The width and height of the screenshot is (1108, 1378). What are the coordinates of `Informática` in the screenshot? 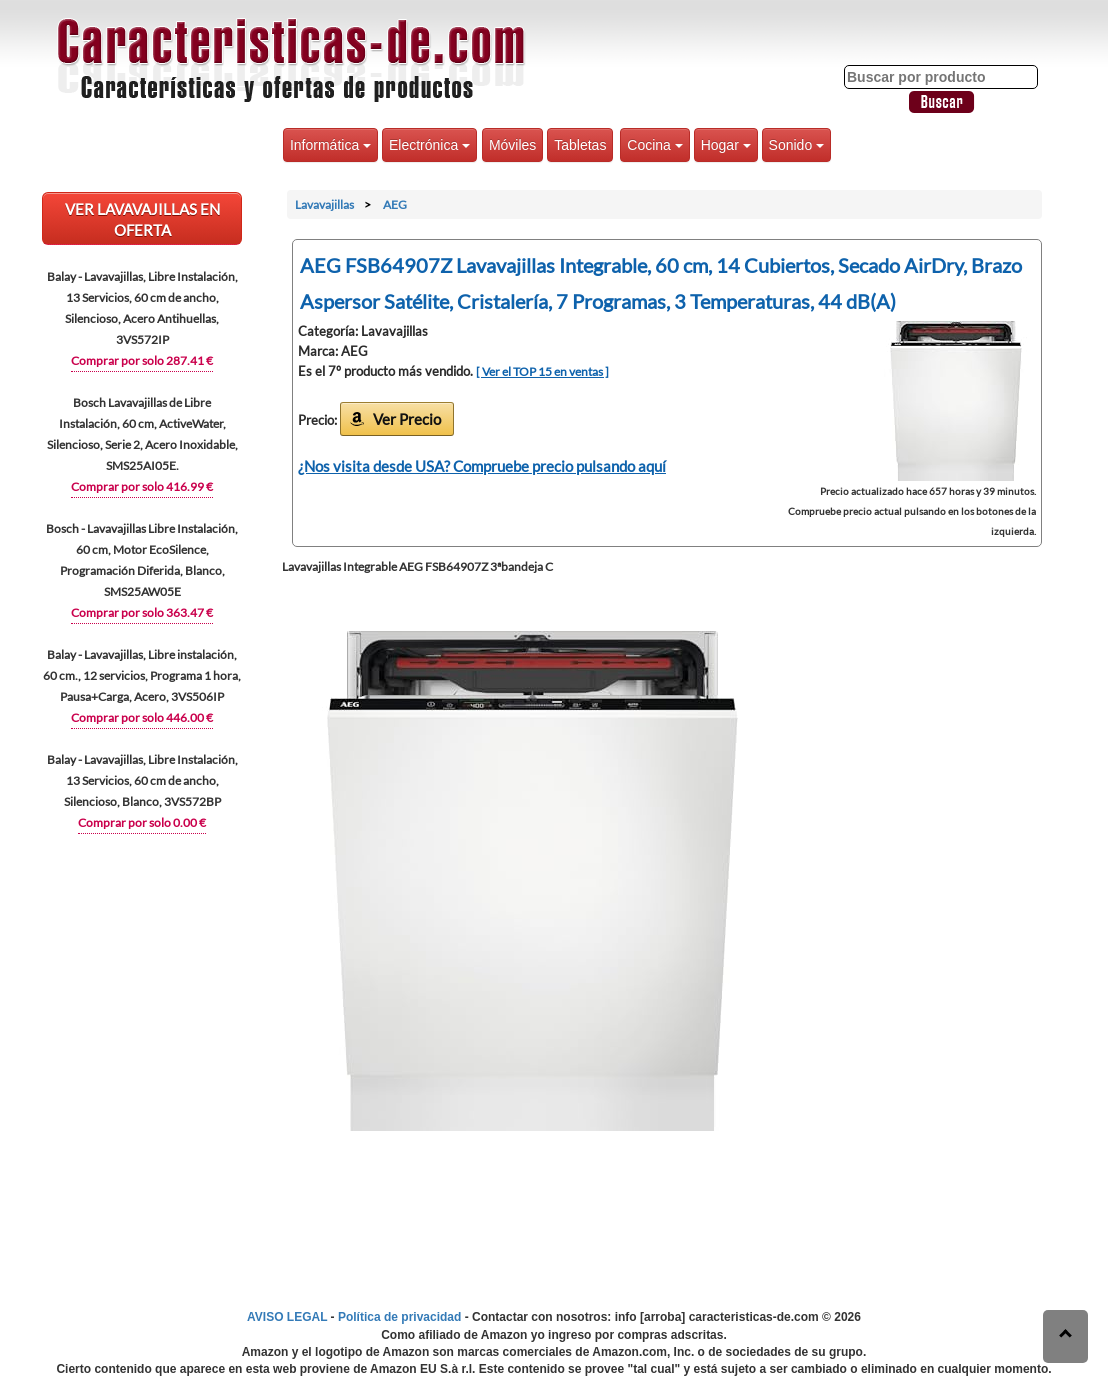 It's located at (330, 145).